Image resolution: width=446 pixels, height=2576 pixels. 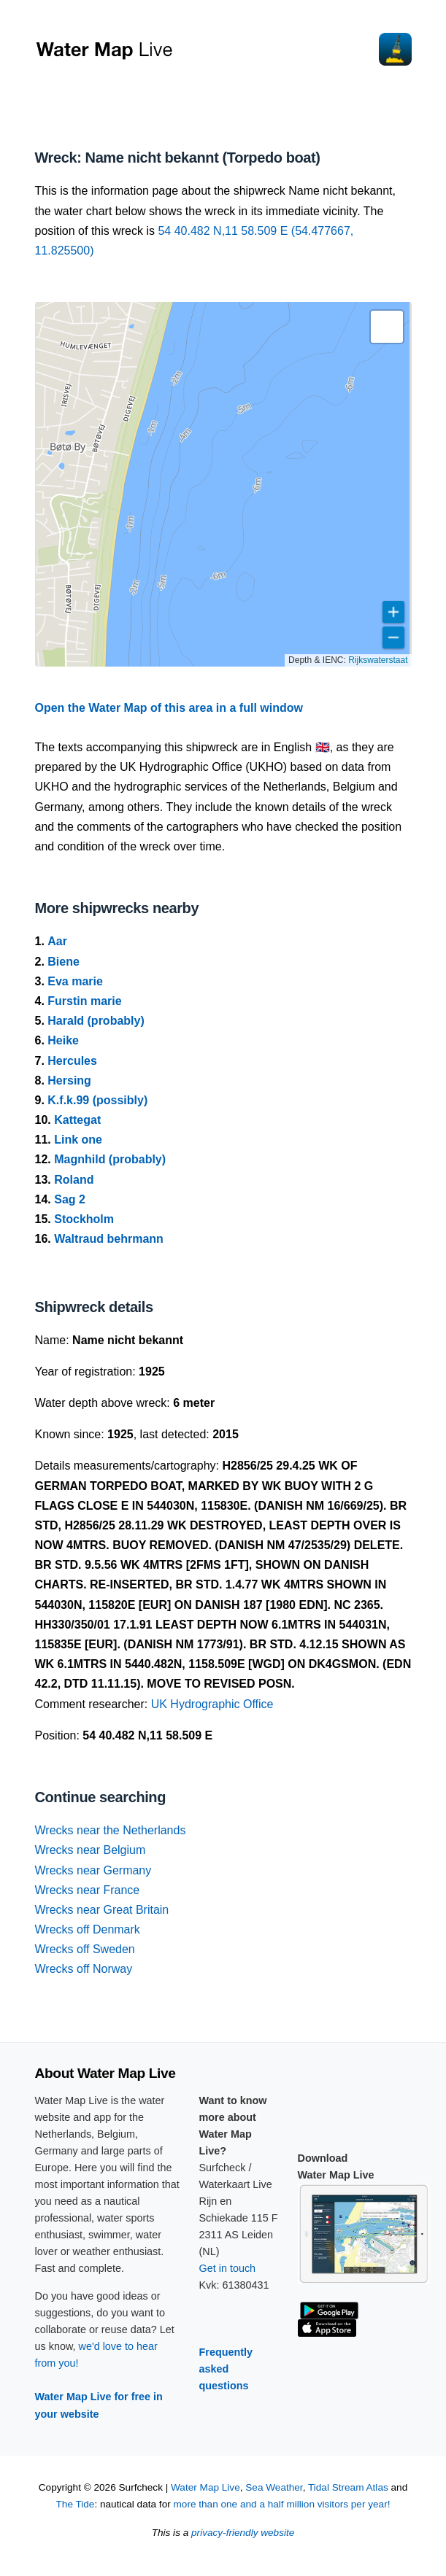 I want to click on Wrecks near the Netherlands, so click(x=110, y=1830).